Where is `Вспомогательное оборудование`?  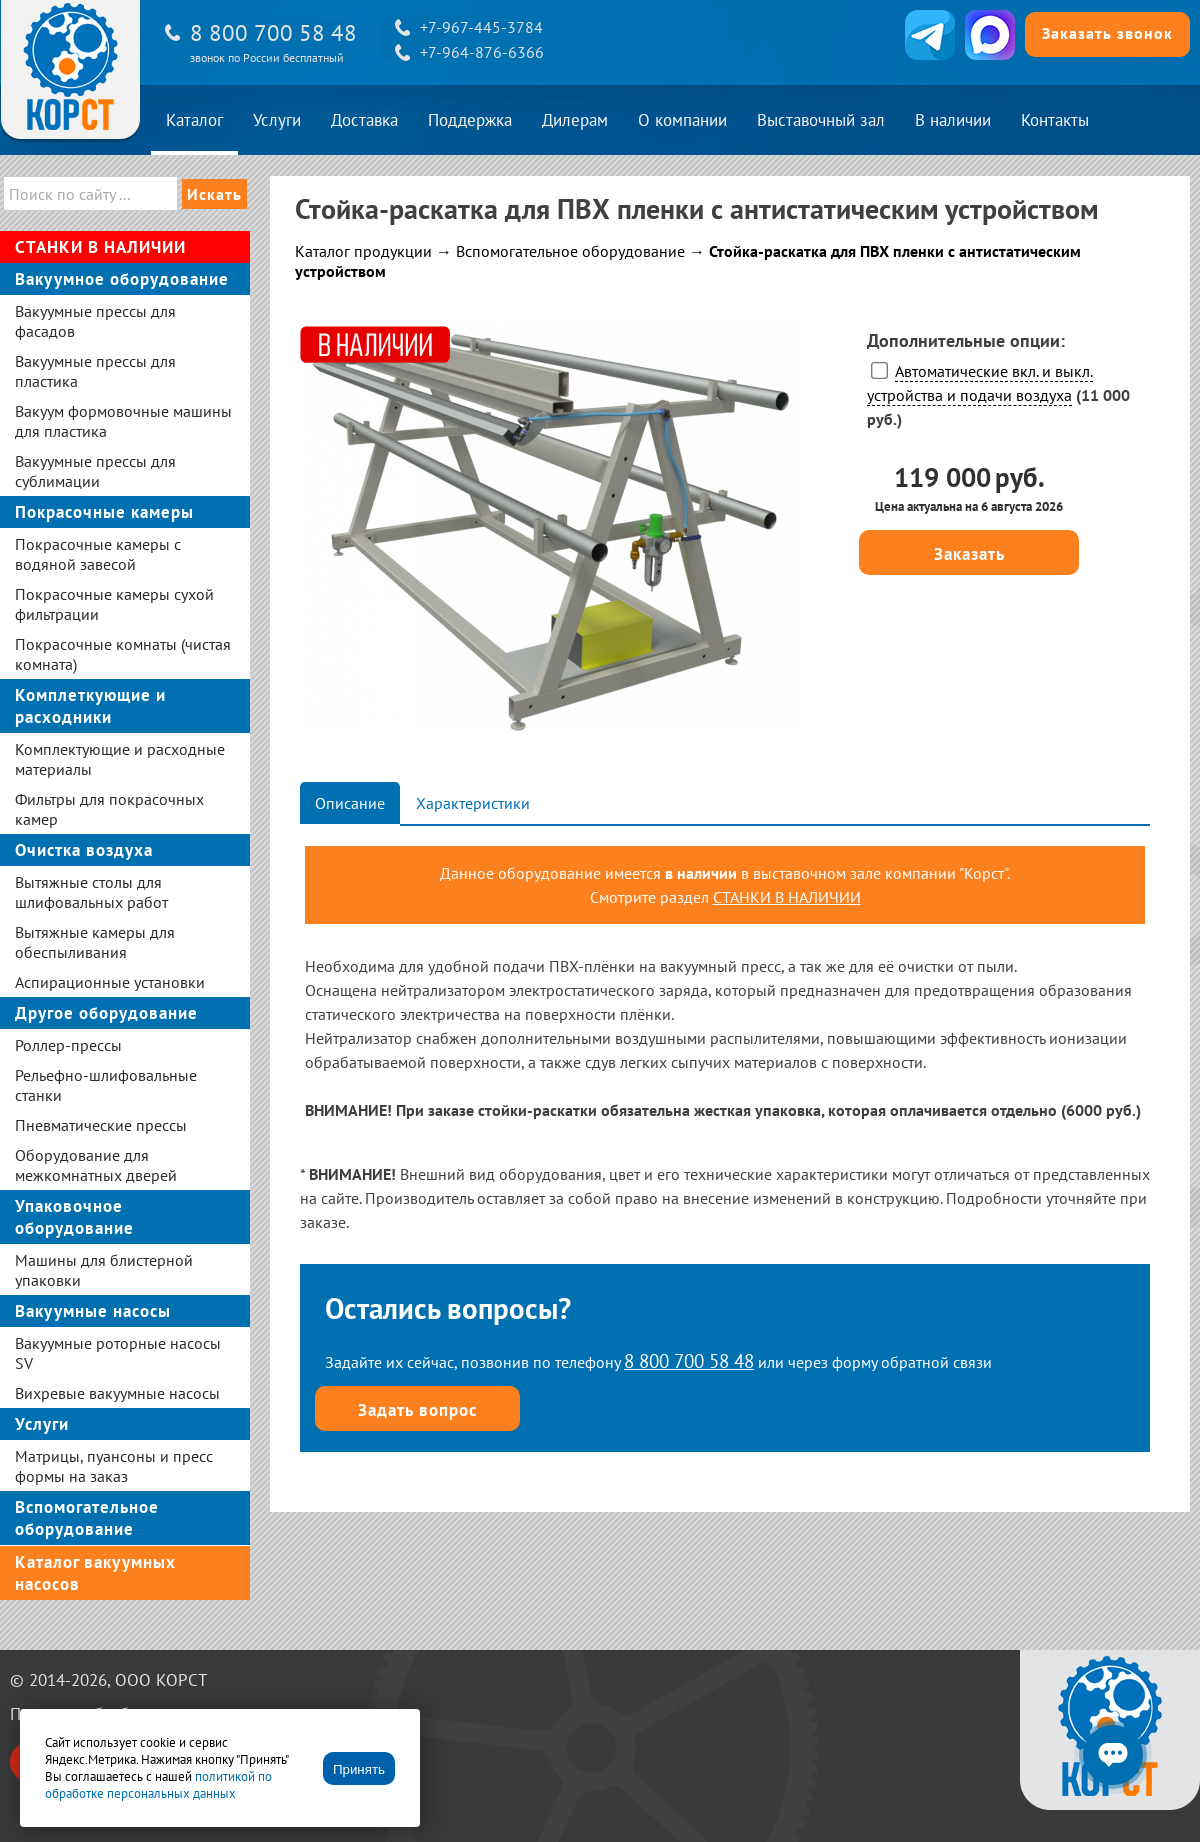 Вспомогательное оборудование is located at coordinates (570, 251).